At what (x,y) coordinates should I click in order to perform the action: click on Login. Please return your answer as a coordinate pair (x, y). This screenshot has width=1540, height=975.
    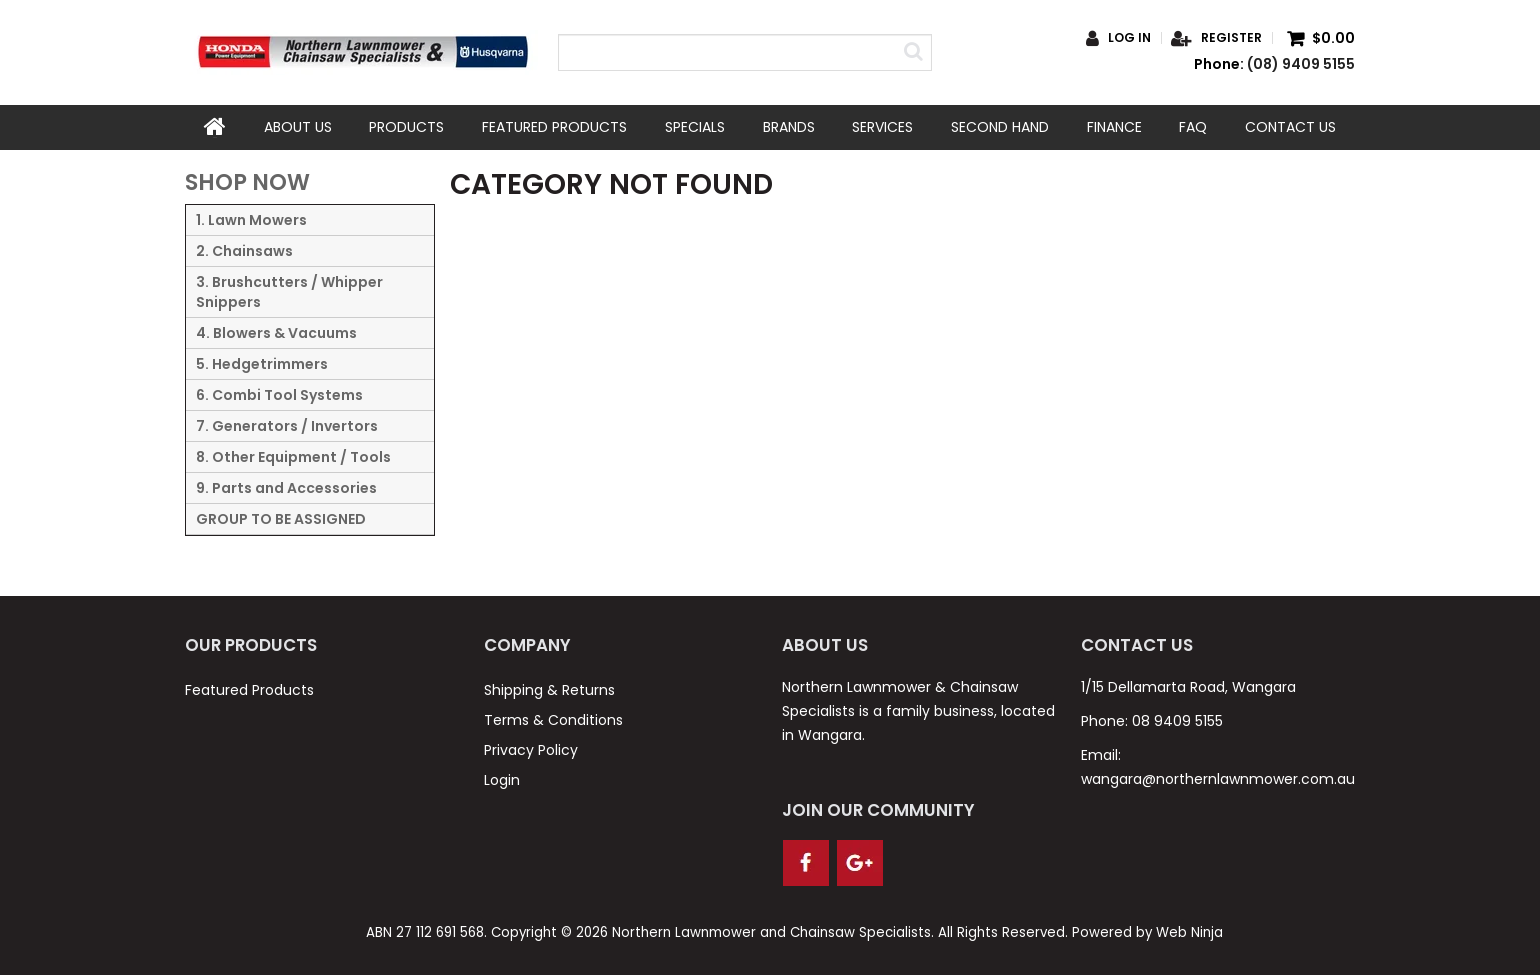
    Looking at the image, I should click on (502, 779).